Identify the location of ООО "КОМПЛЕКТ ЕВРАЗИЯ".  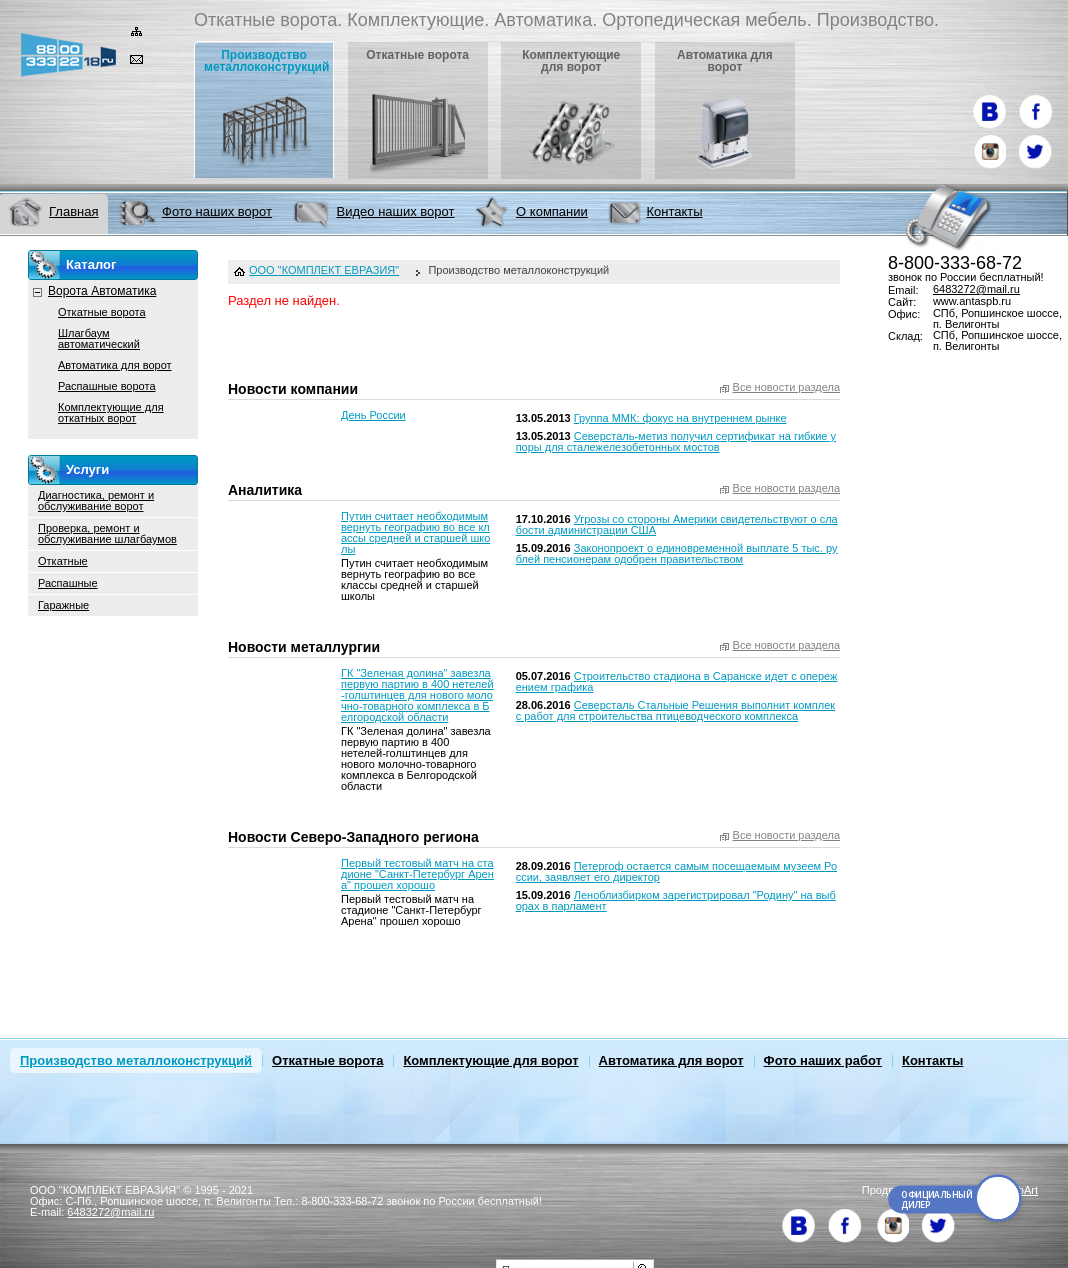
(324, 270).